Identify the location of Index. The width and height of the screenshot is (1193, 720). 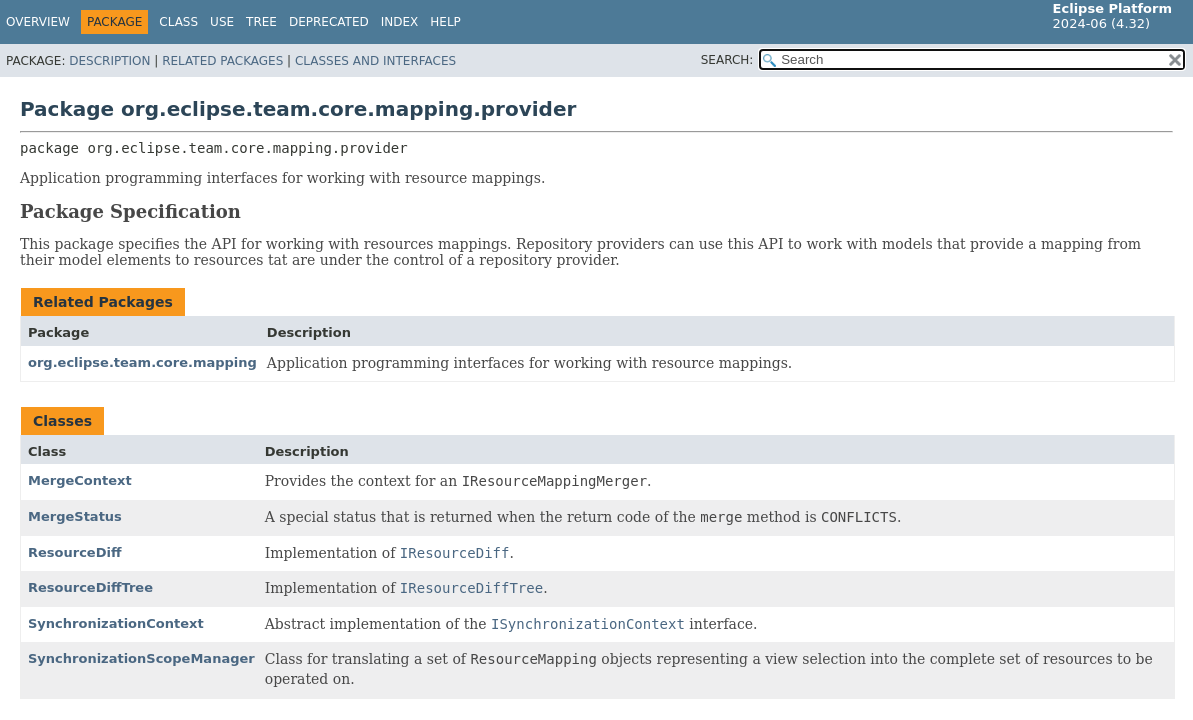
(400, 22).